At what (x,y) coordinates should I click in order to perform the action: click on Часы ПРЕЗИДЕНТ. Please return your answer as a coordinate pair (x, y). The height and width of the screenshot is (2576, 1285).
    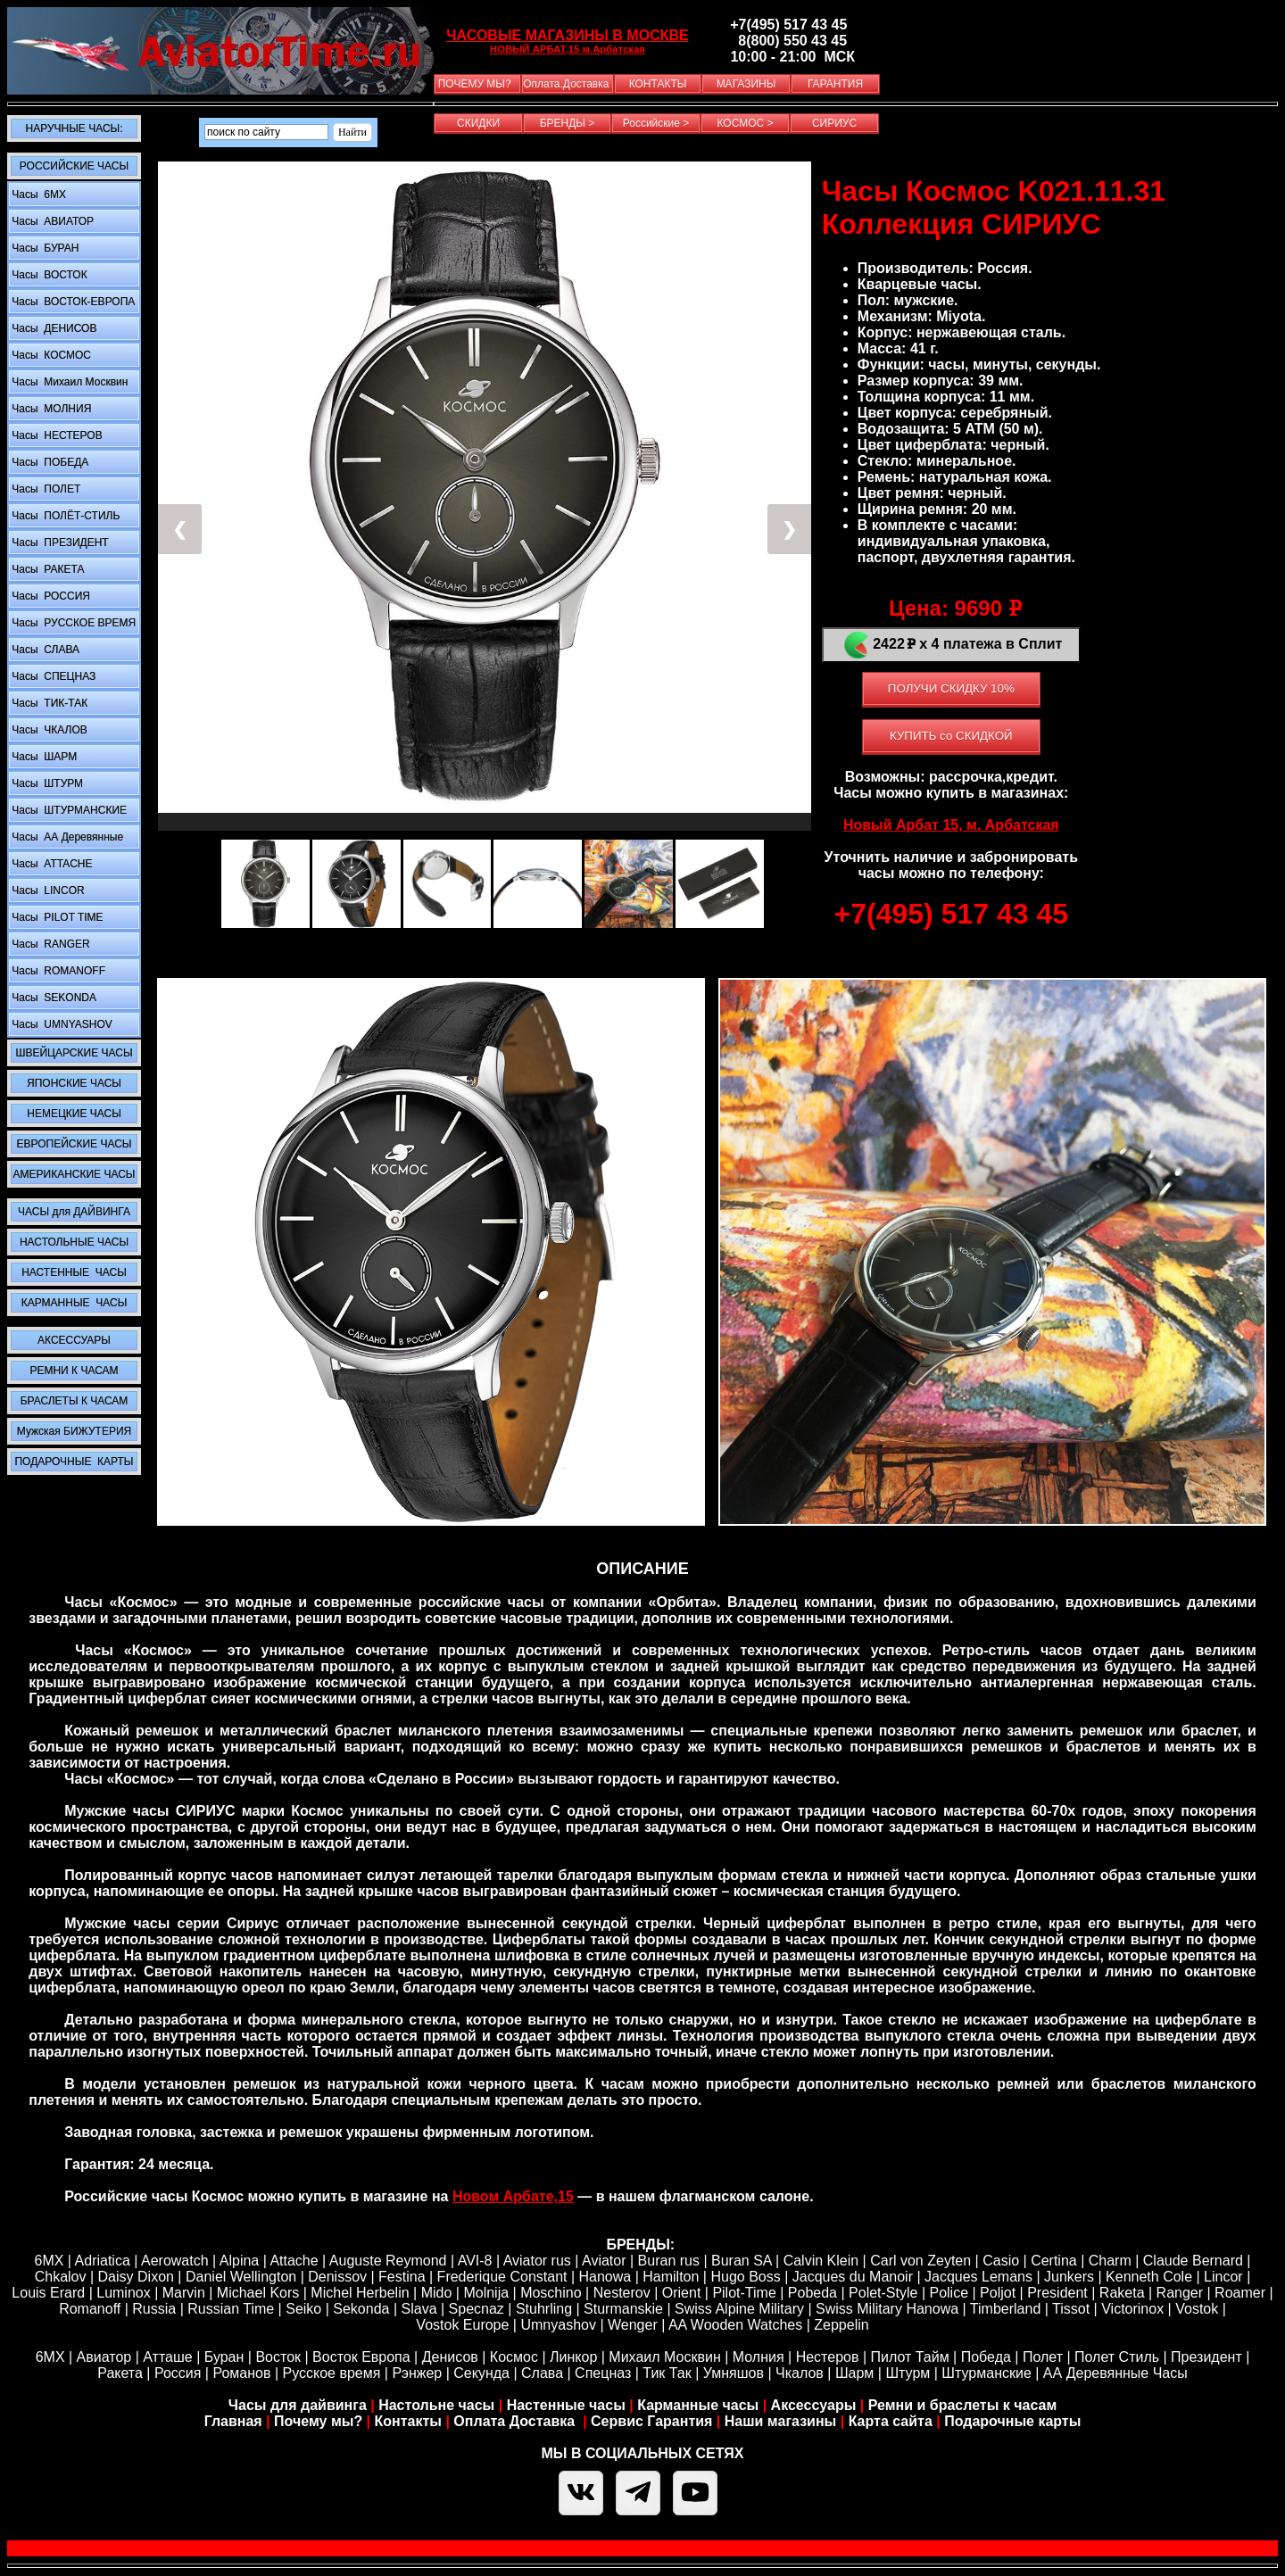
    Looking at the image, I should click on (59, 542).